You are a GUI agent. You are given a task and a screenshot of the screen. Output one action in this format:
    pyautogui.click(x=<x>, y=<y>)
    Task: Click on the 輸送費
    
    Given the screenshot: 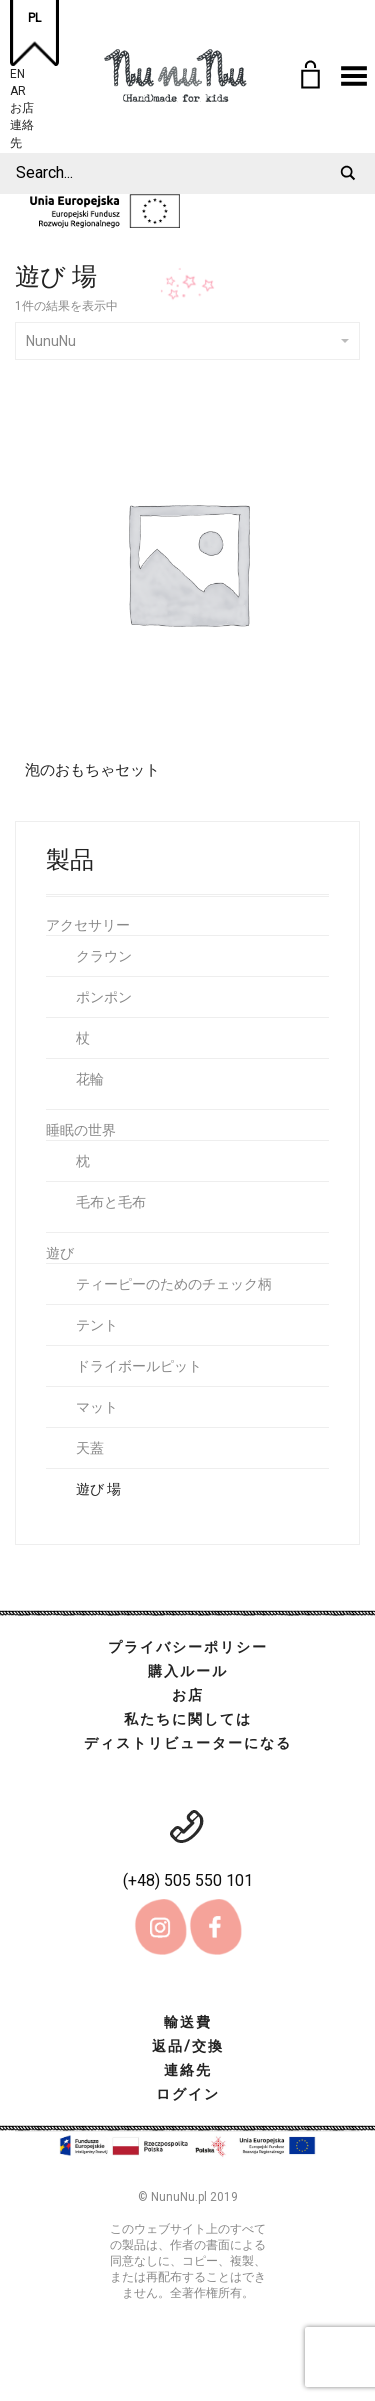 What is the action you would take?
    pyautogui.click(x=188, y=2022)
    